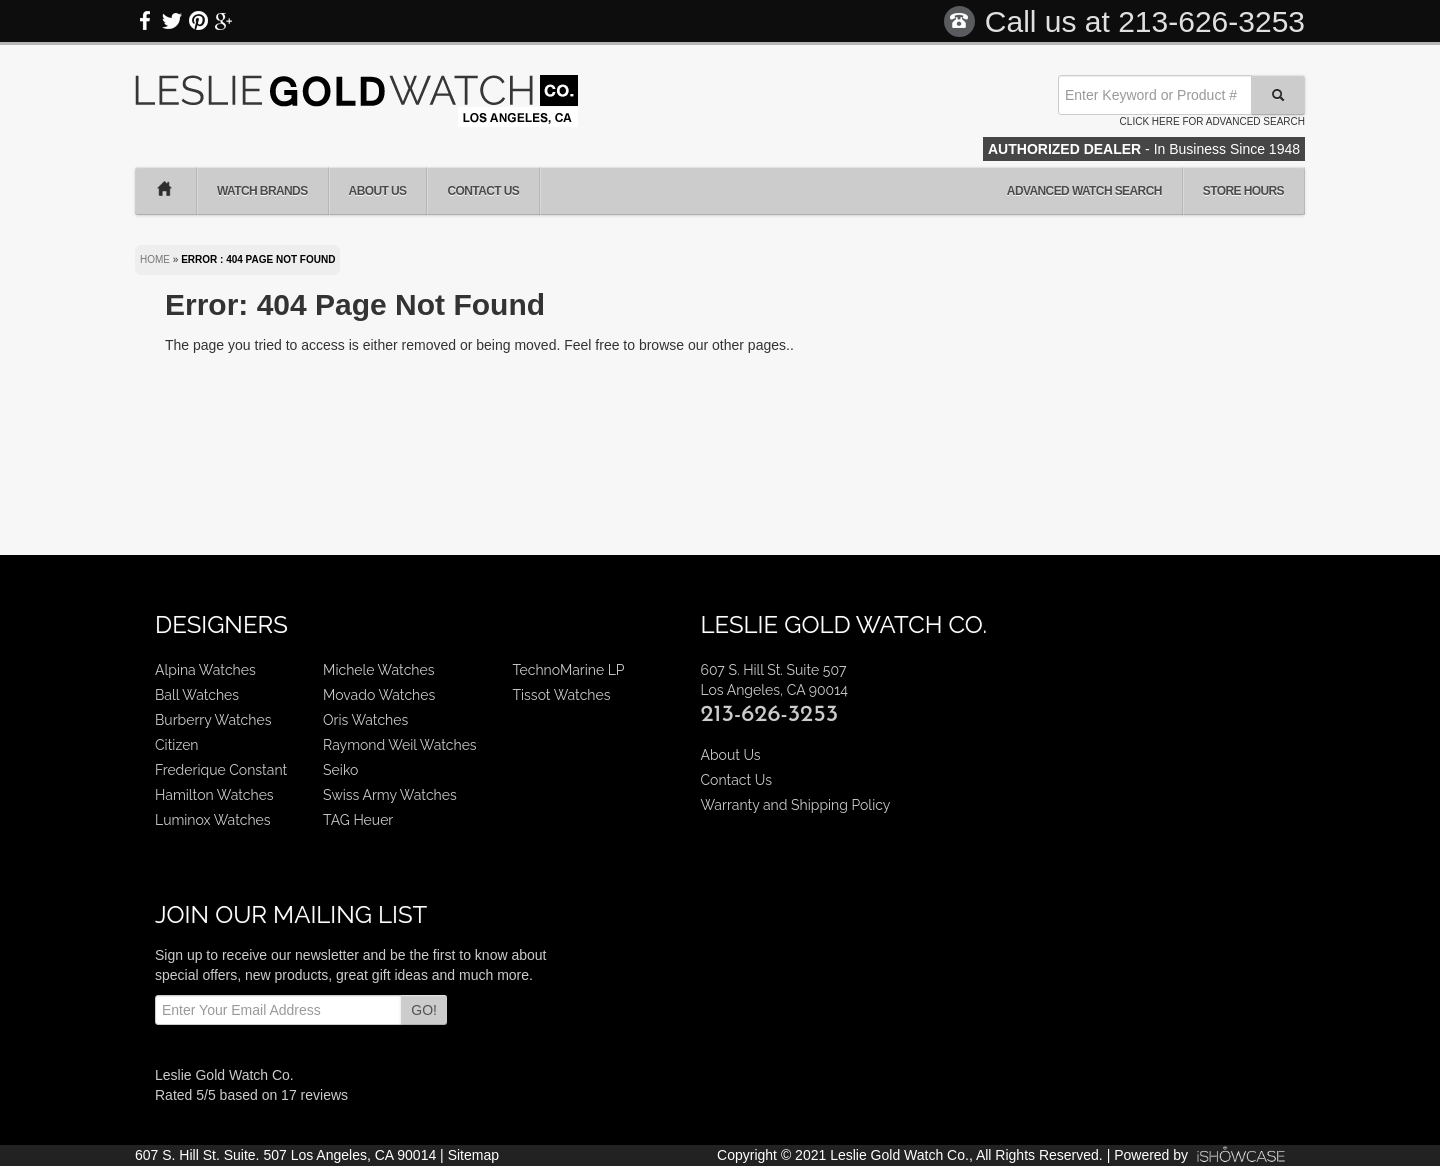 This screenshot has height=1166, width=1440. What do you see at coordinates (213, 820) in the screenshot?
I see `Luminox Watches` at bounding box center [213, 820].